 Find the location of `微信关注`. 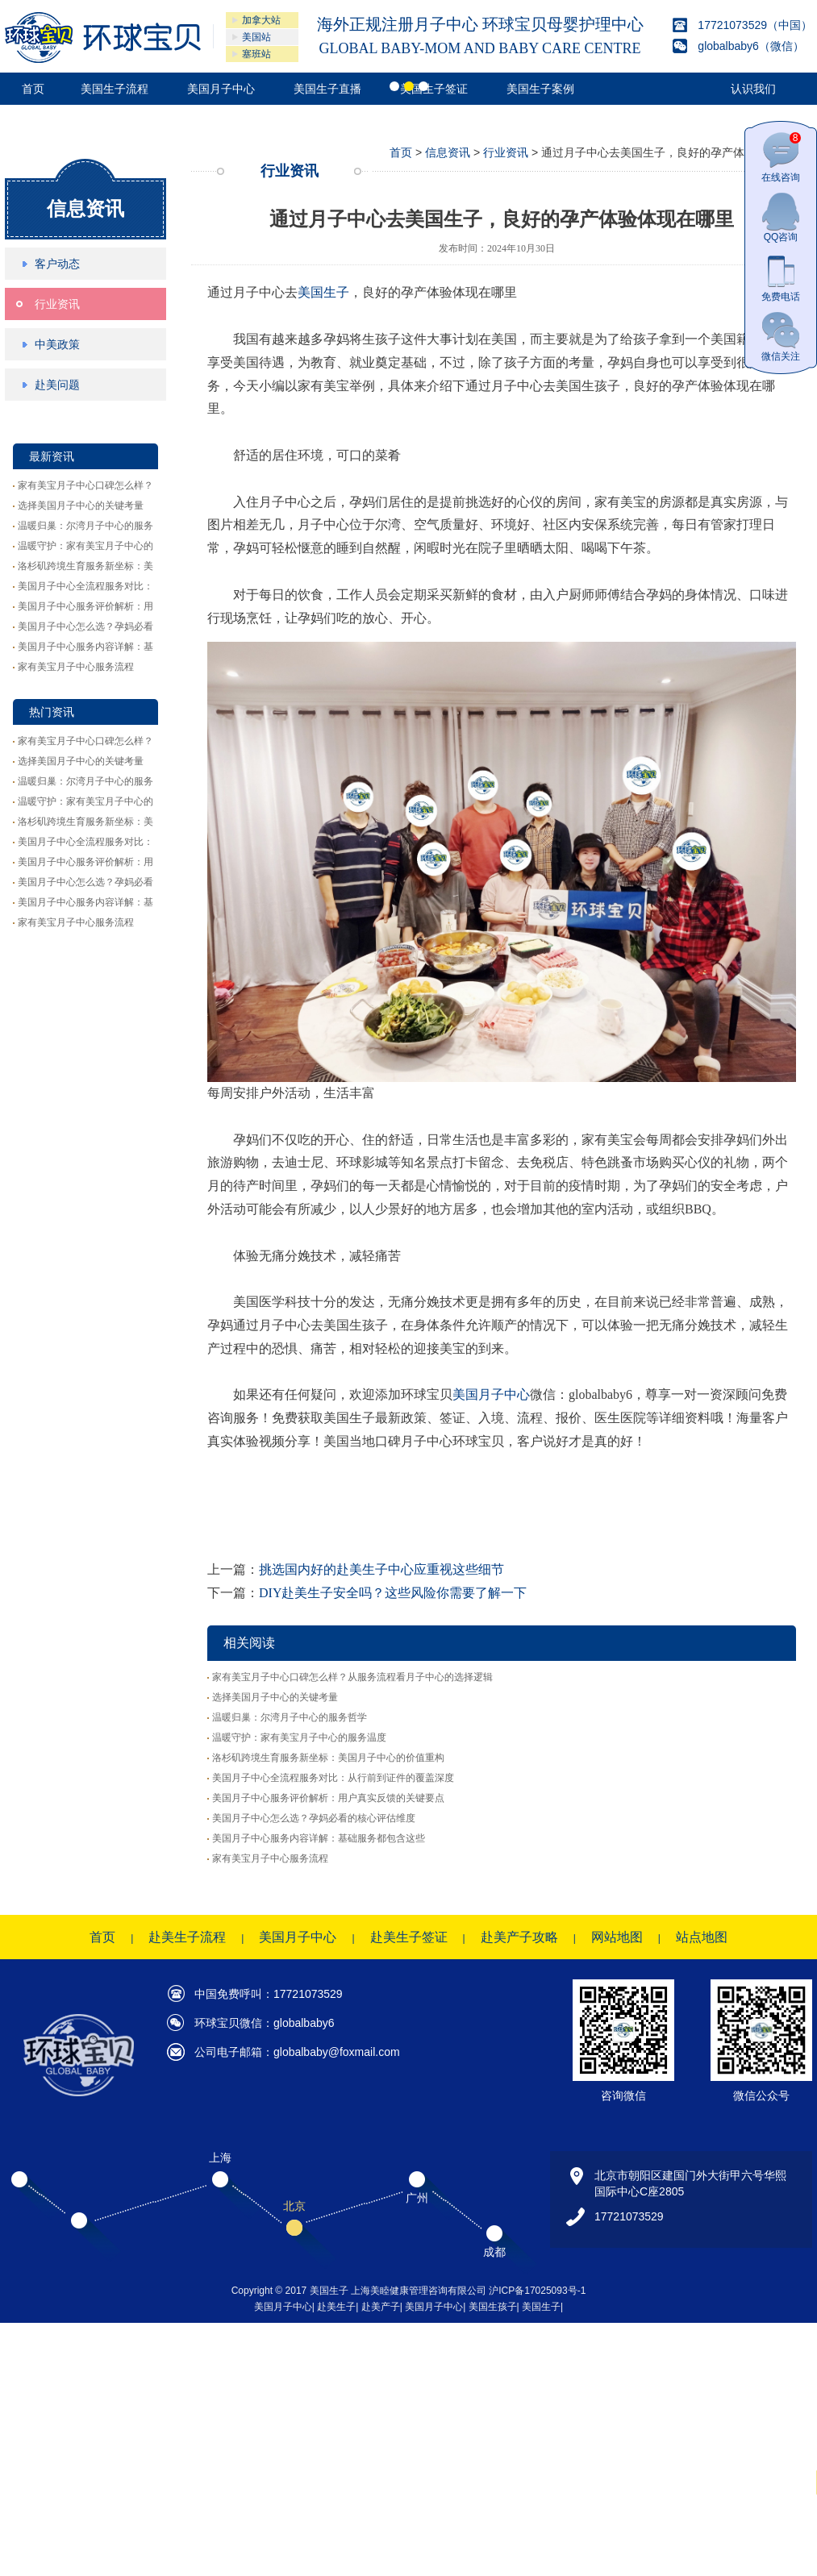

微信关注 is located at coordinates (780, 336).